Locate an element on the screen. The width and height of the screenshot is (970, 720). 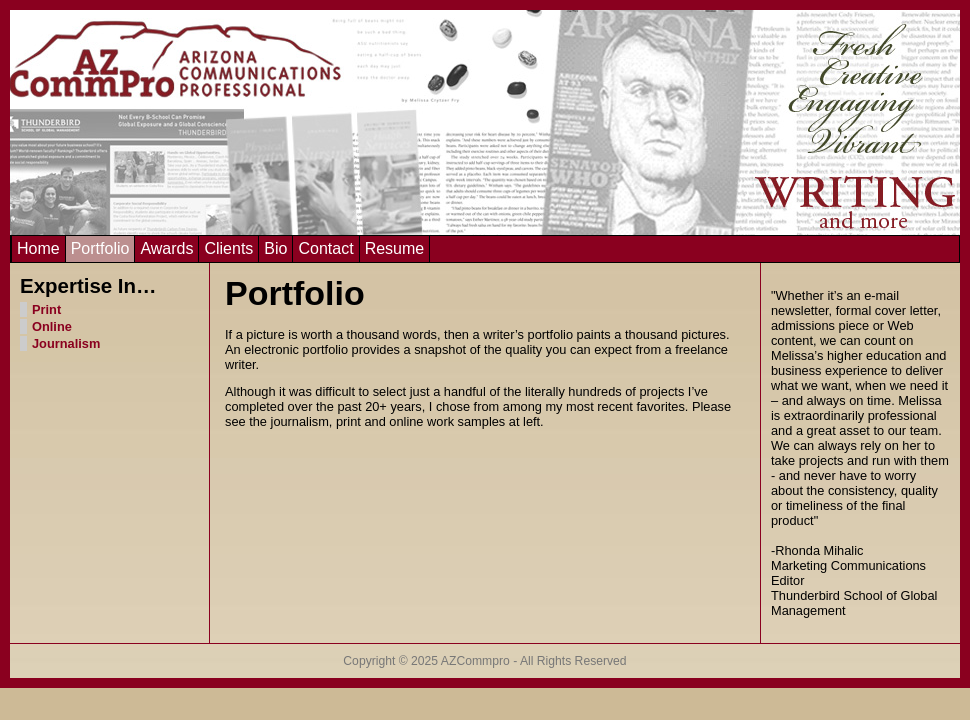
Resume is located at coordinates (395, 248).